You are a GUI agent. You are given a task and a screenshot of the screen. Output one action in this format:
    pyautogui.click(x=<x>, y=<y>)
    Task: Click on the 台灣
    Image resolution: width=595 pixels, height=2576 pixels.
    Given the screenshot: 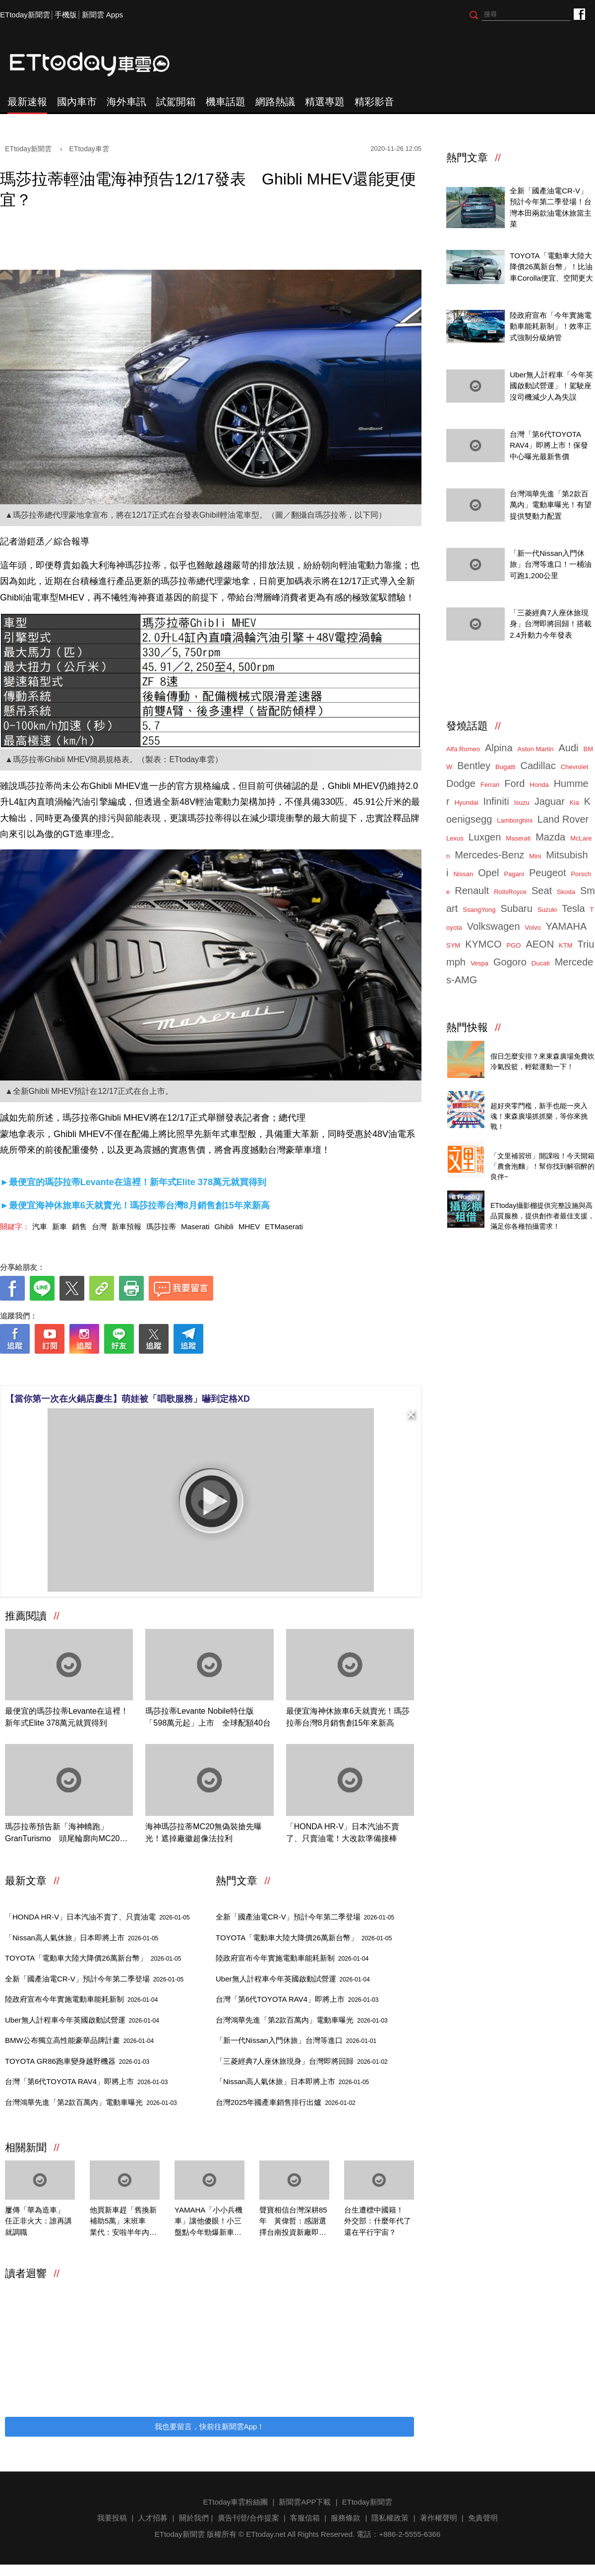 What is the action you would take?
    pyautogui.click(x=99, y=1226)
    